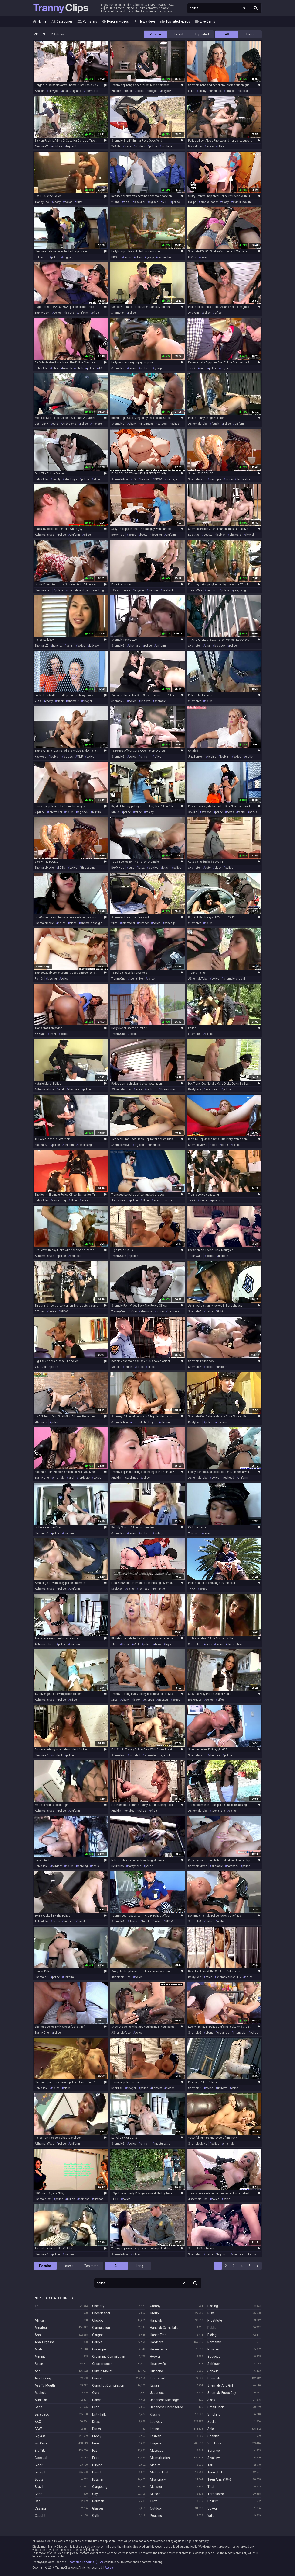  Describe the element at coordinates (220, 1311) in the screenshot. I see `tight` at that location.